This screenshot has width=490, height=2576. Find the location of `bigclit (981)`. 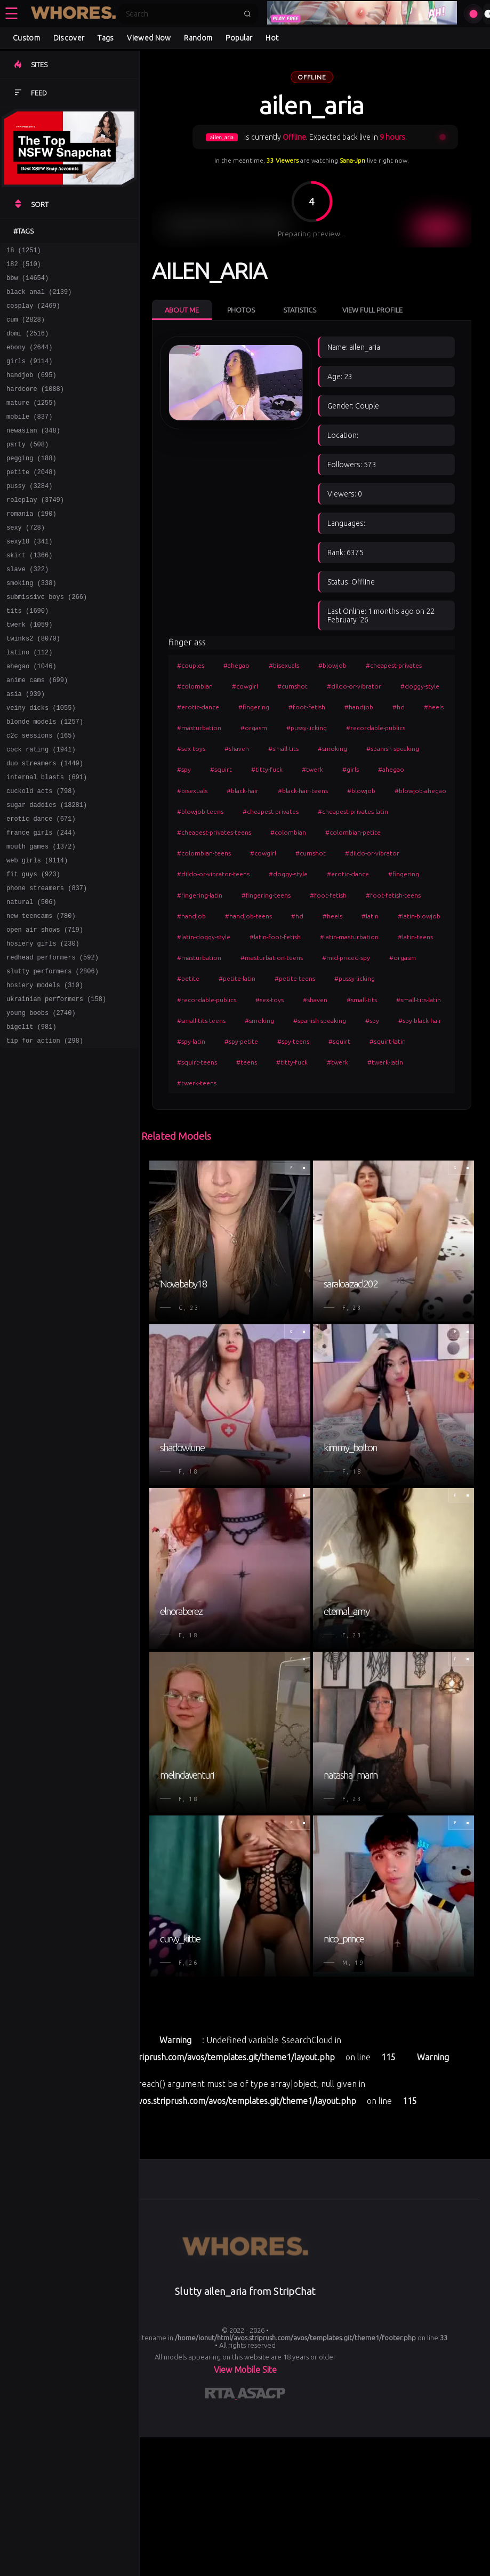

bigclit (981) is located at coordinates (31, 1117).